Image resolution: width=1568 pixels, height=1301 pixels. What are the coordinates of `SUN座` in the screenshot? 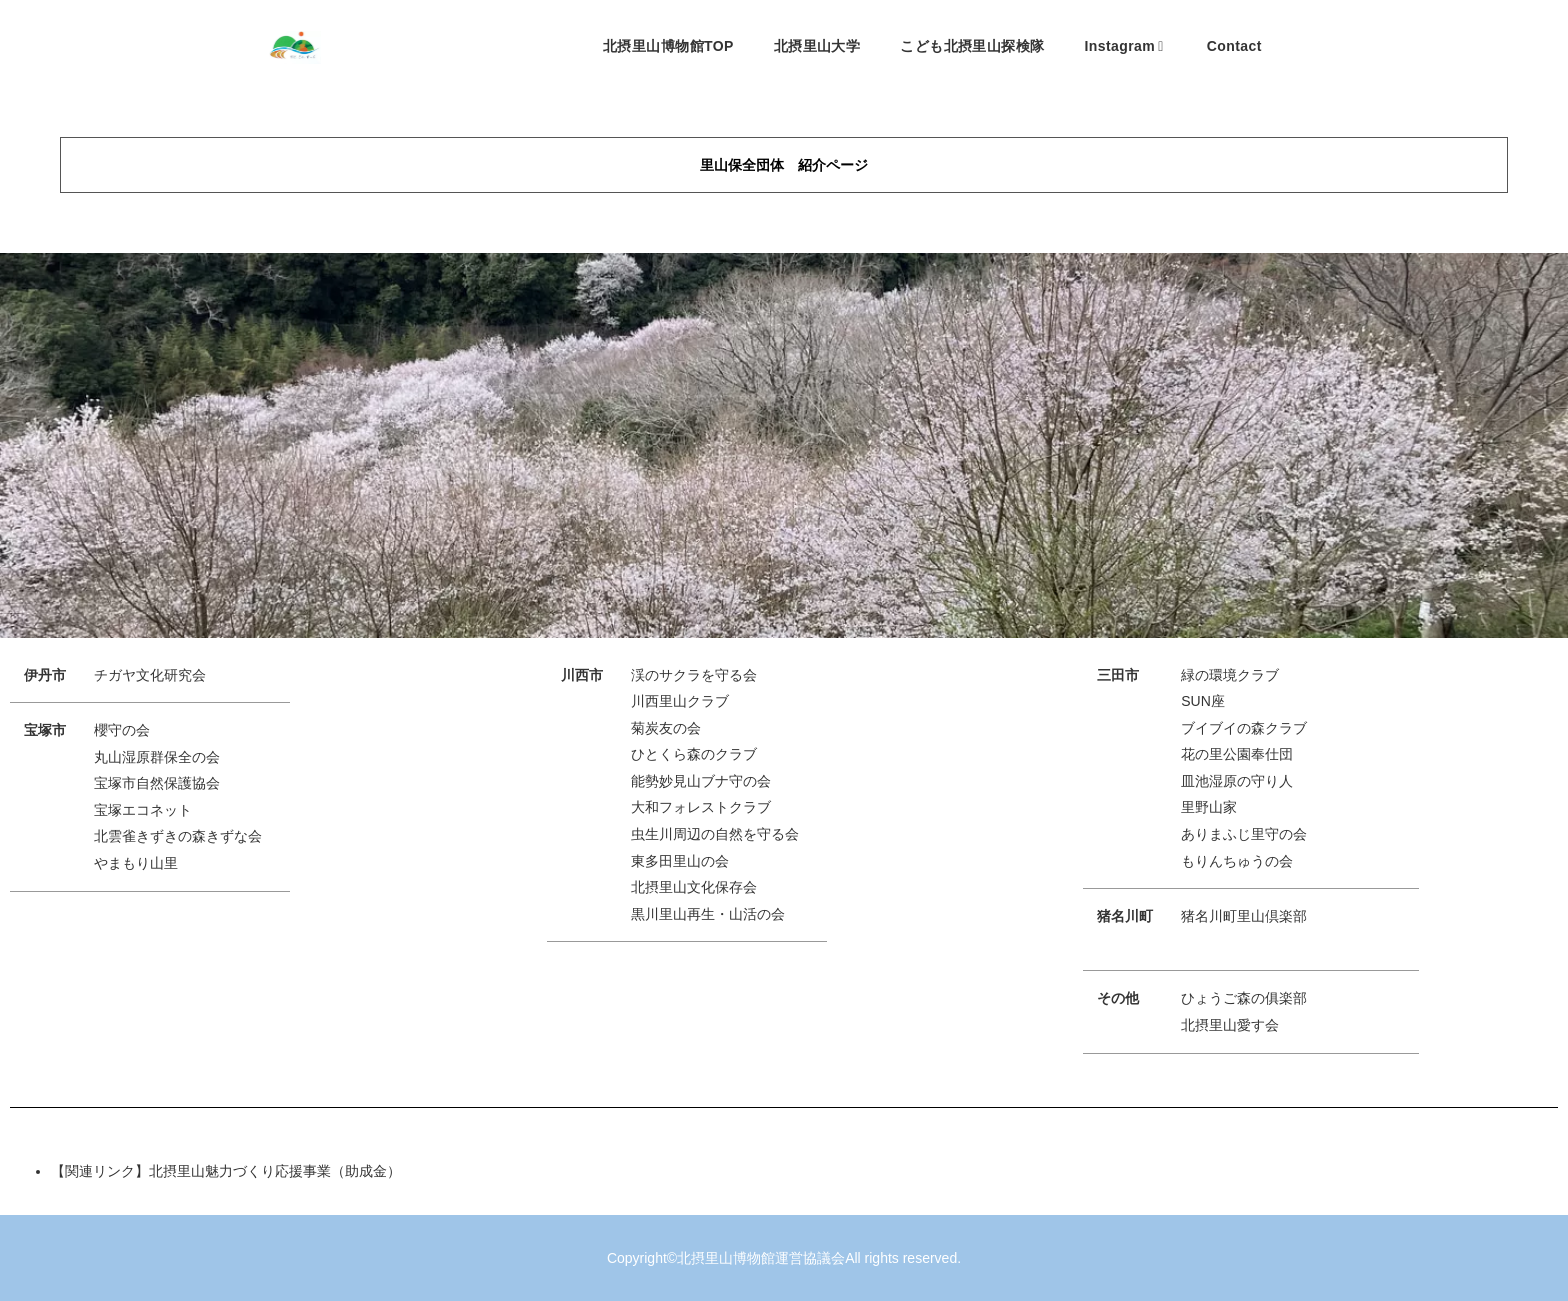 It's located at (1203, 701).